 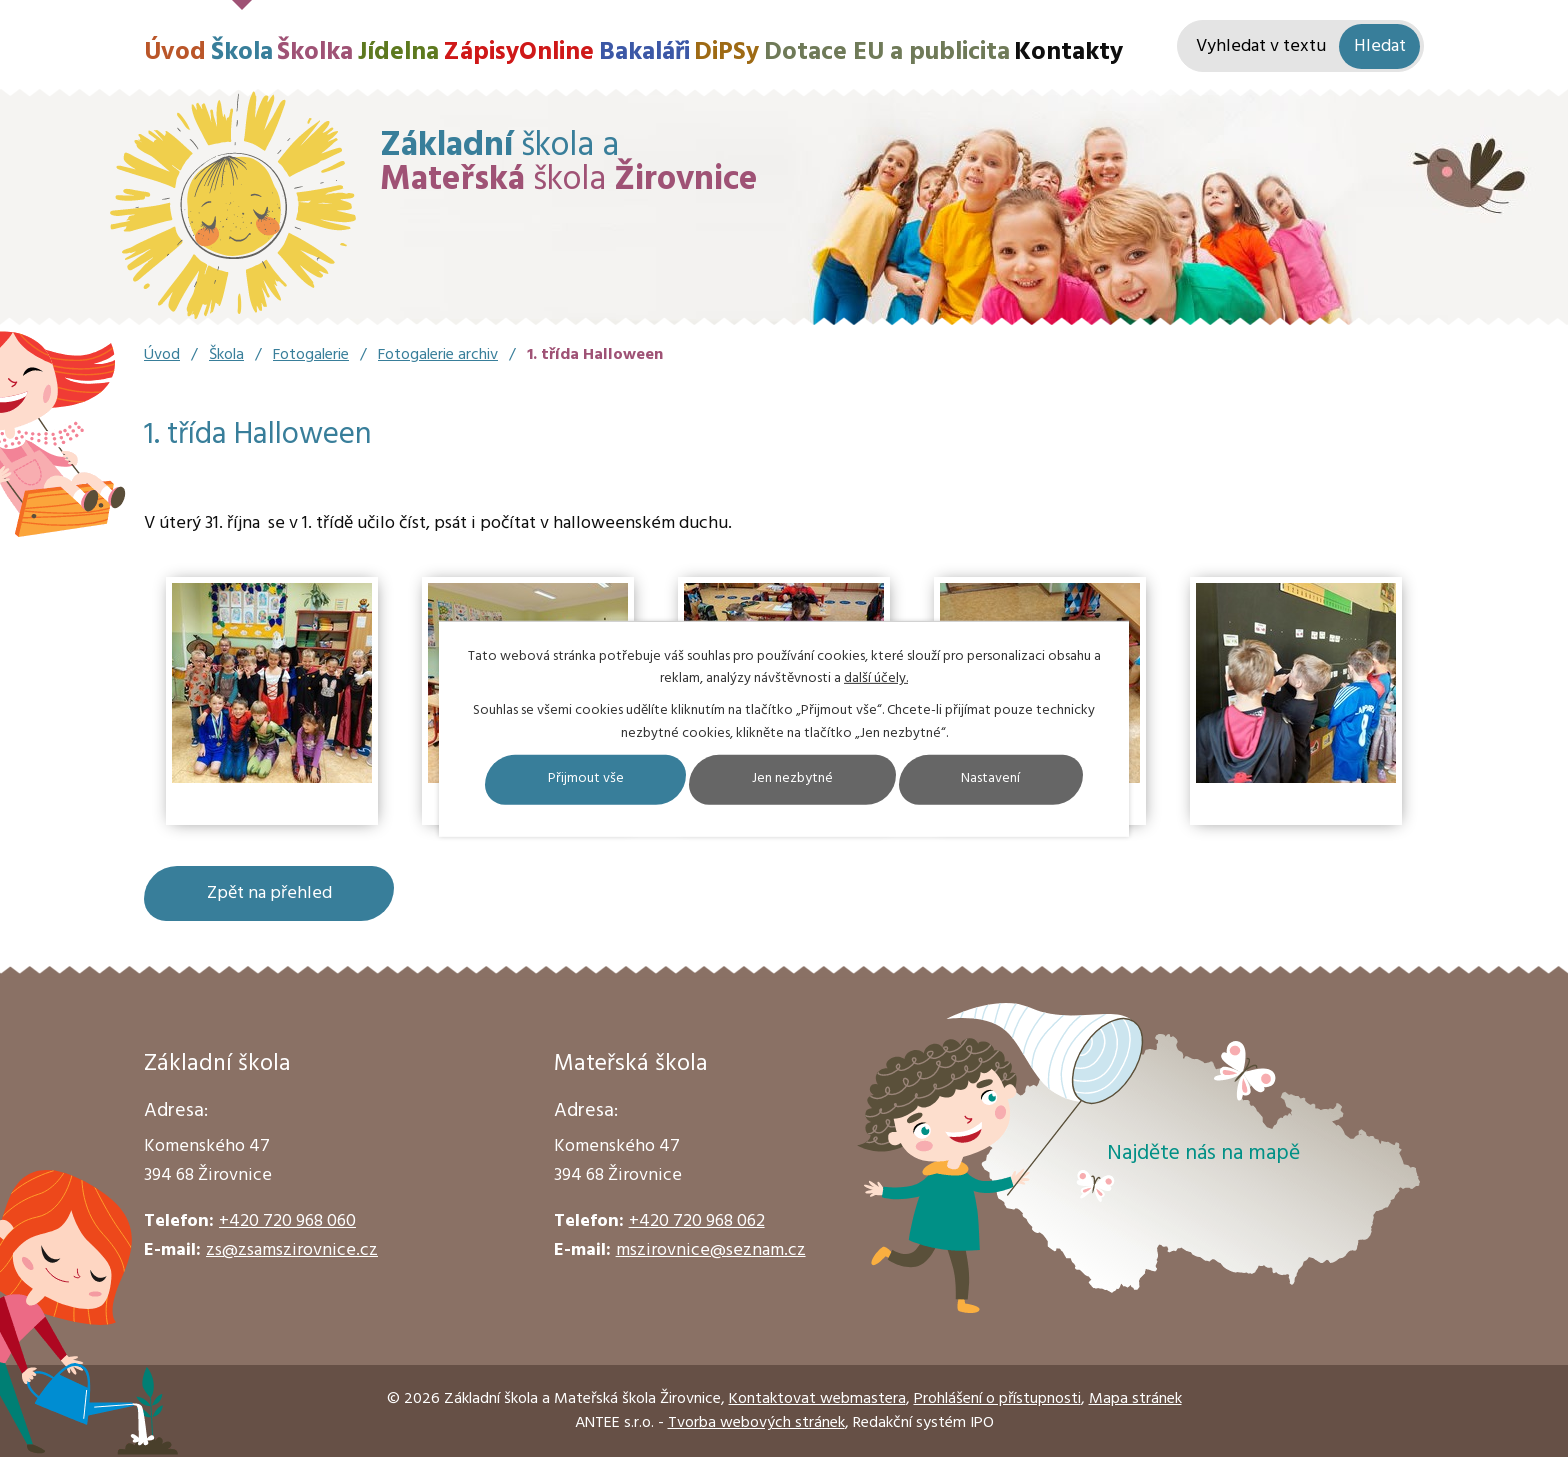 What do you see at coordinates (817, 1399) in the screenshot?
I see `Kontaktovat webmastera` at bounding box center [817, 1399].